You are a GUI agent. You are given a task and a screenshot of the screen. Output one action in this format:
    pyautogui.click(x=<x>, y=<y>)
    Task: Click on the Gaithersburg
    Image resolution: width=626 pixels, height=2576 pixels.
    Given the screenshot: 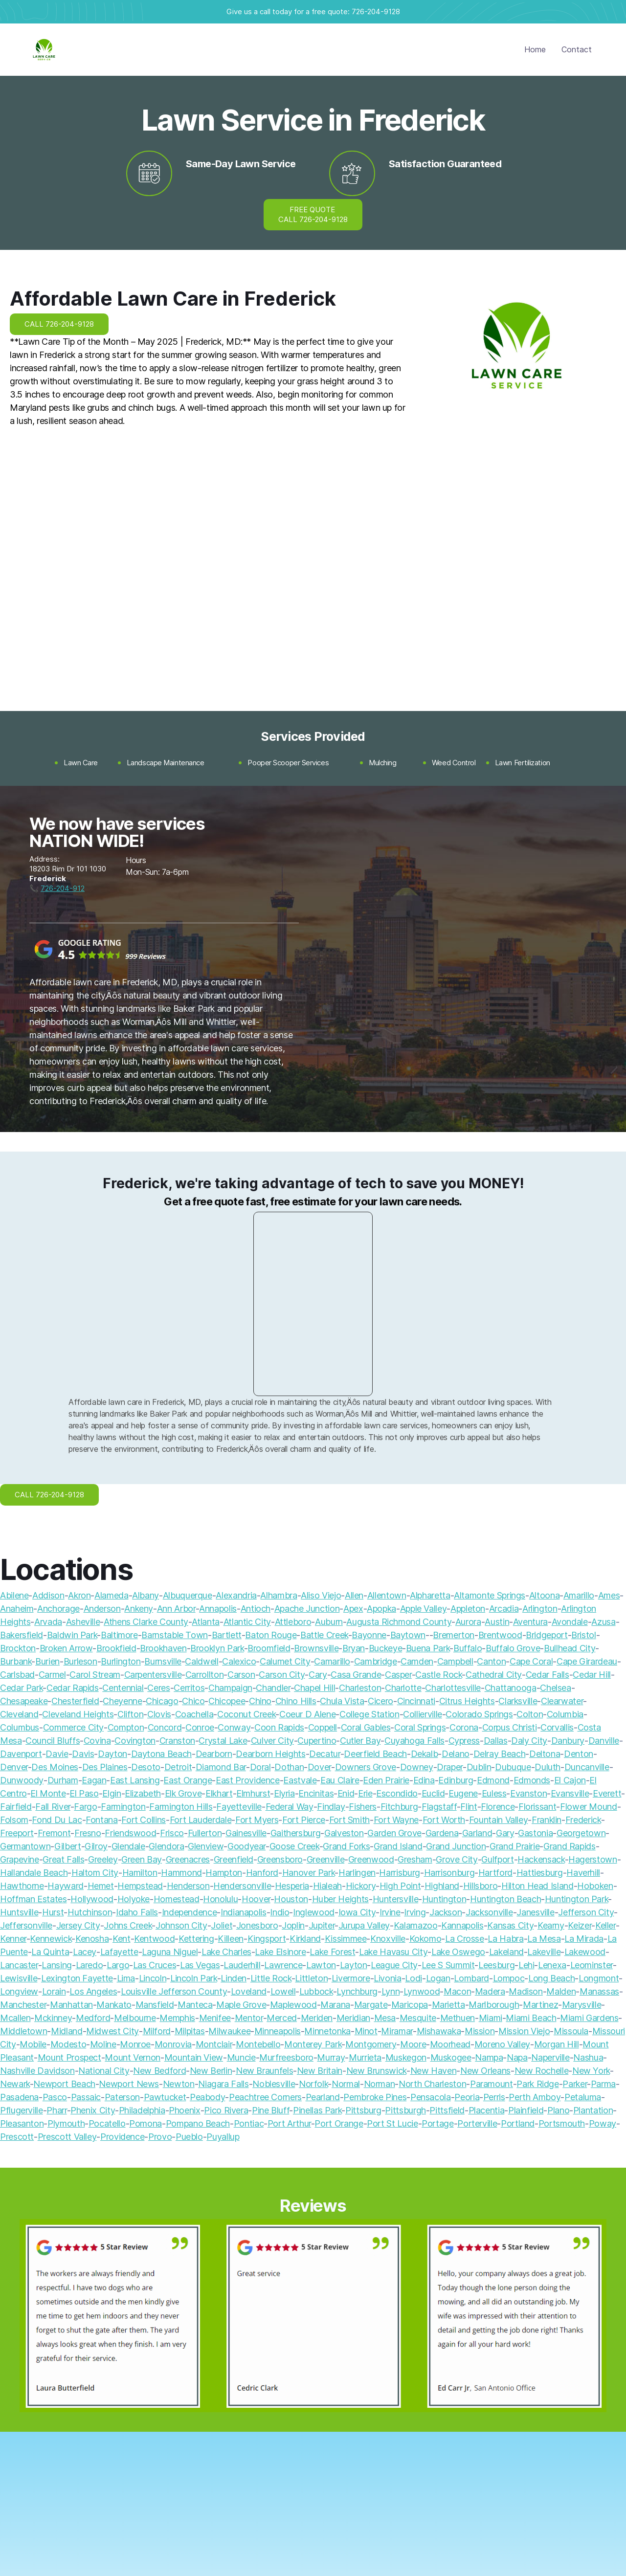 What is the action you would take?
    pyautogui.click(x=295, y=1833)
    